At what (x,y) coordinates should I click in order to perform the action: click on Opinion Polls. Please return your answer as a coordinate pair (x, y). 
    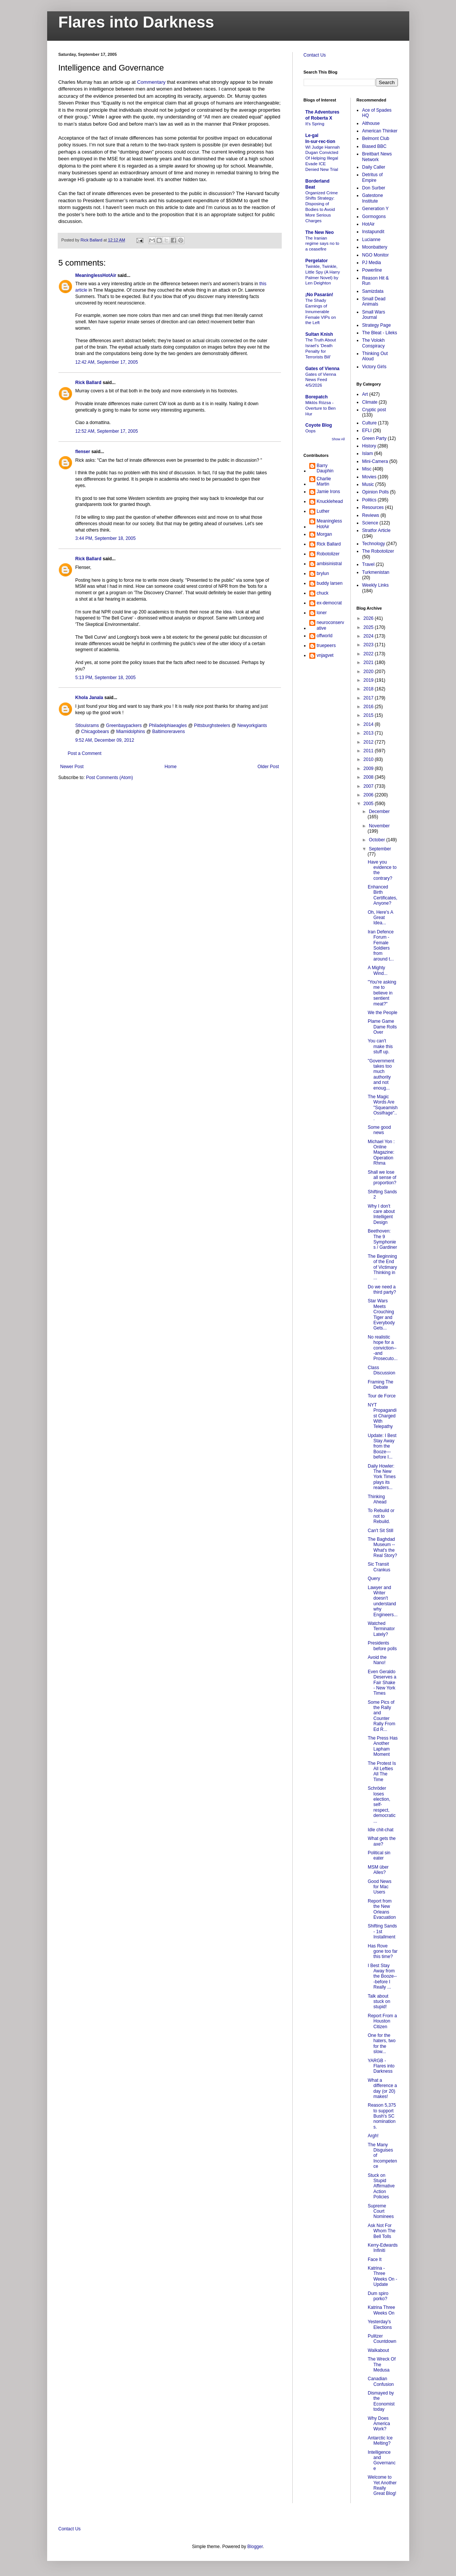
    Looking at the image, I should click on (375, 492).